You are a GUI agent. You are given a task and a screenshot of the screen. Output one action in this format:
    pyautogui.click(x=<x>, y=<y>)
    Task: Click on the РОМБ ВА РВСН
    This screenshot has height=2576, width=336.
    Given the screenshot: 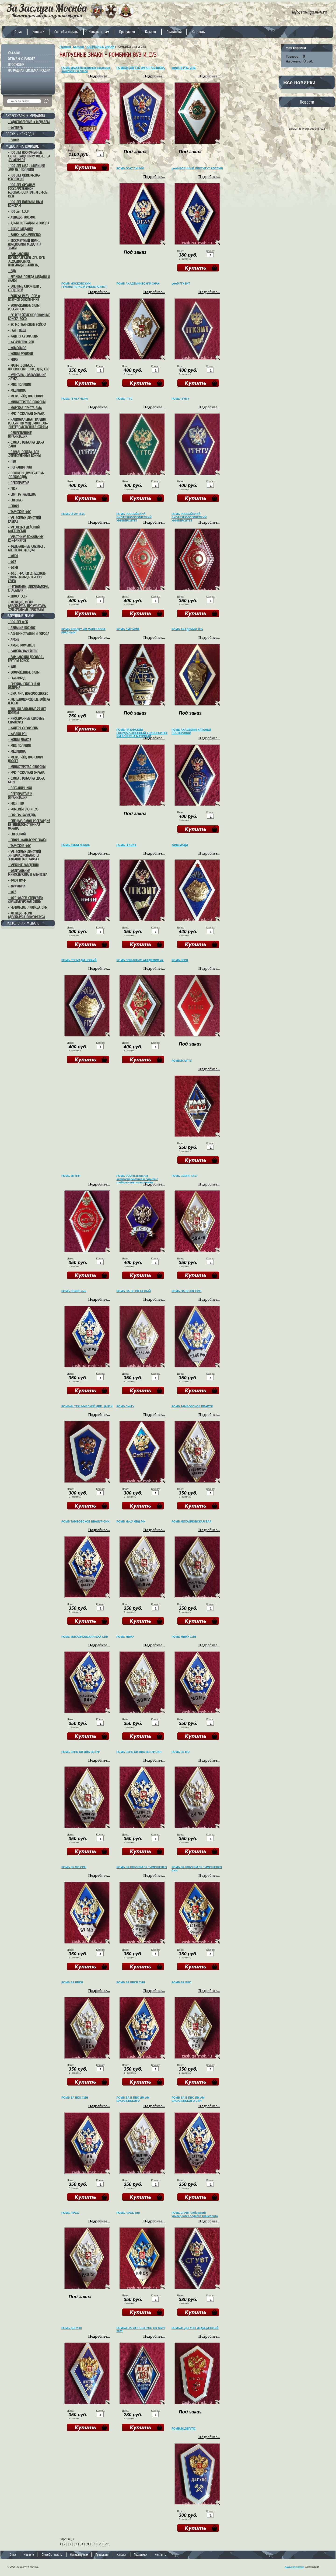 What is the action you would take?
    pyautogui.click(x=72, y=1982)
    